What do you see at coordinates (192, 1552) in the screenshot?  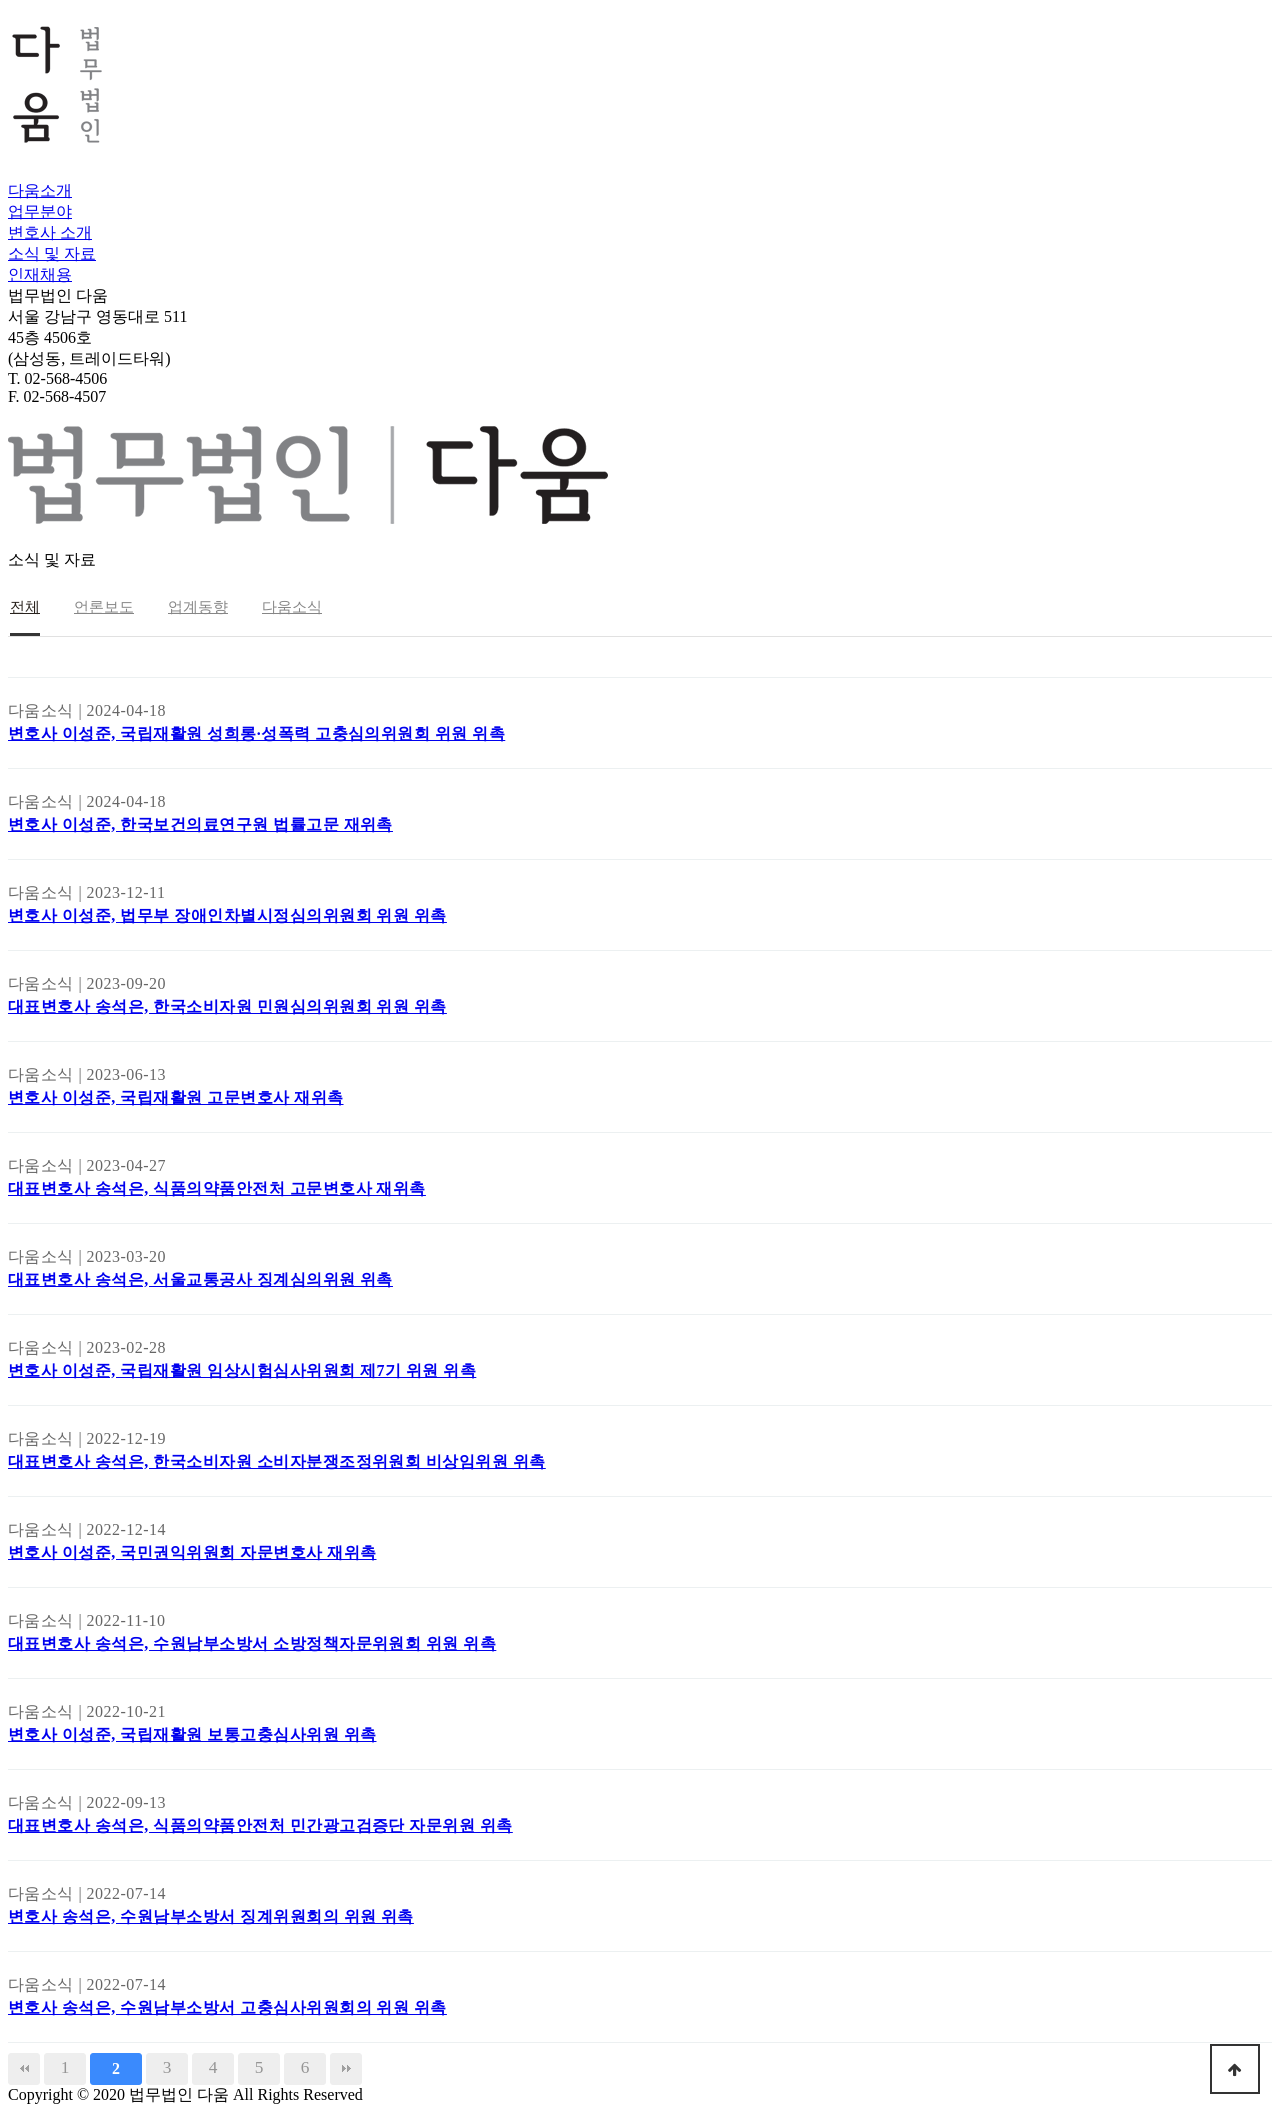 I see `변호사 이성준, 국민권익위원회 자문변호사 재위촉` at bounding box center [192, 1552].